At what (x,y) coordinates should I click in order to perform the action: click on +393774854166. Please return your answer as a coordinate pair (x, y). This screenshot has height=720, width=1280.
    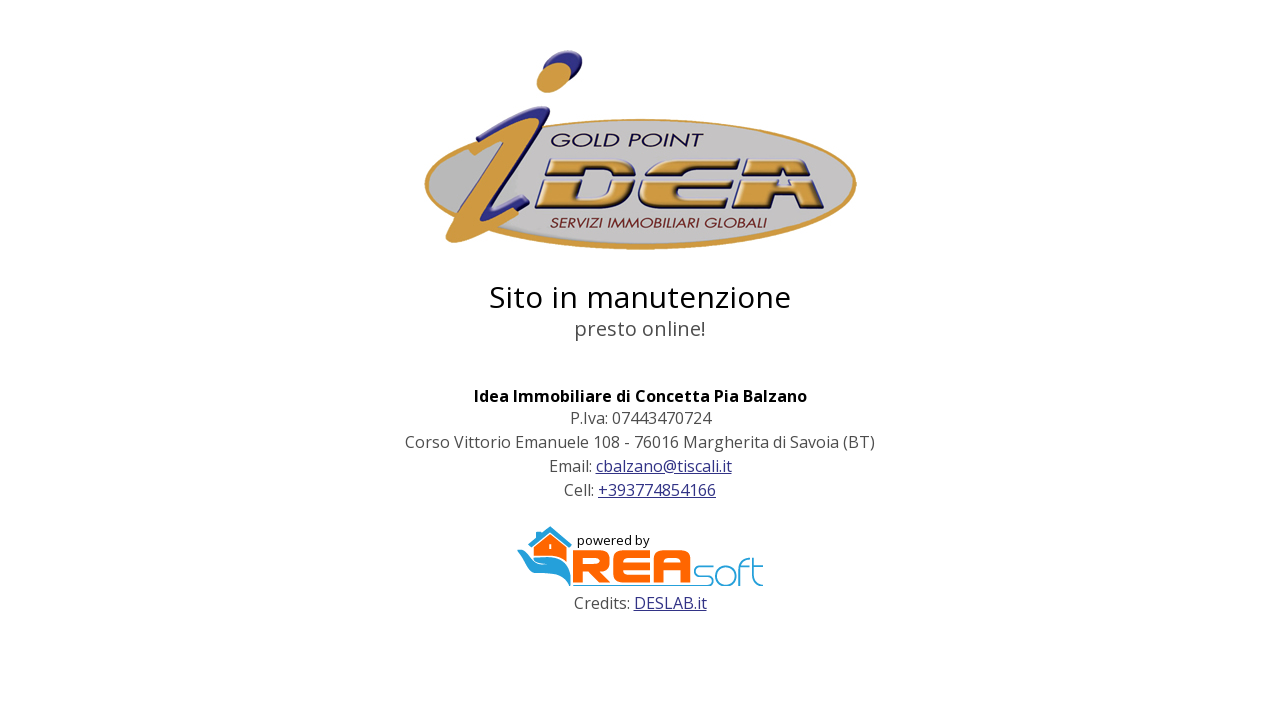
    Looking at the image, I should click on (657, 490).